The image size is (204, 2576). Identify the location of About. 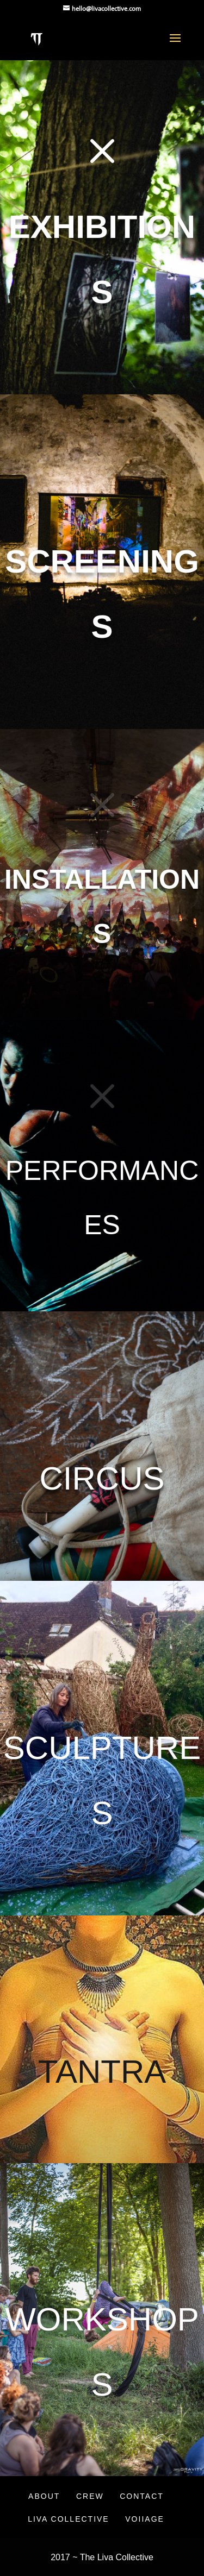
(44, 2496).